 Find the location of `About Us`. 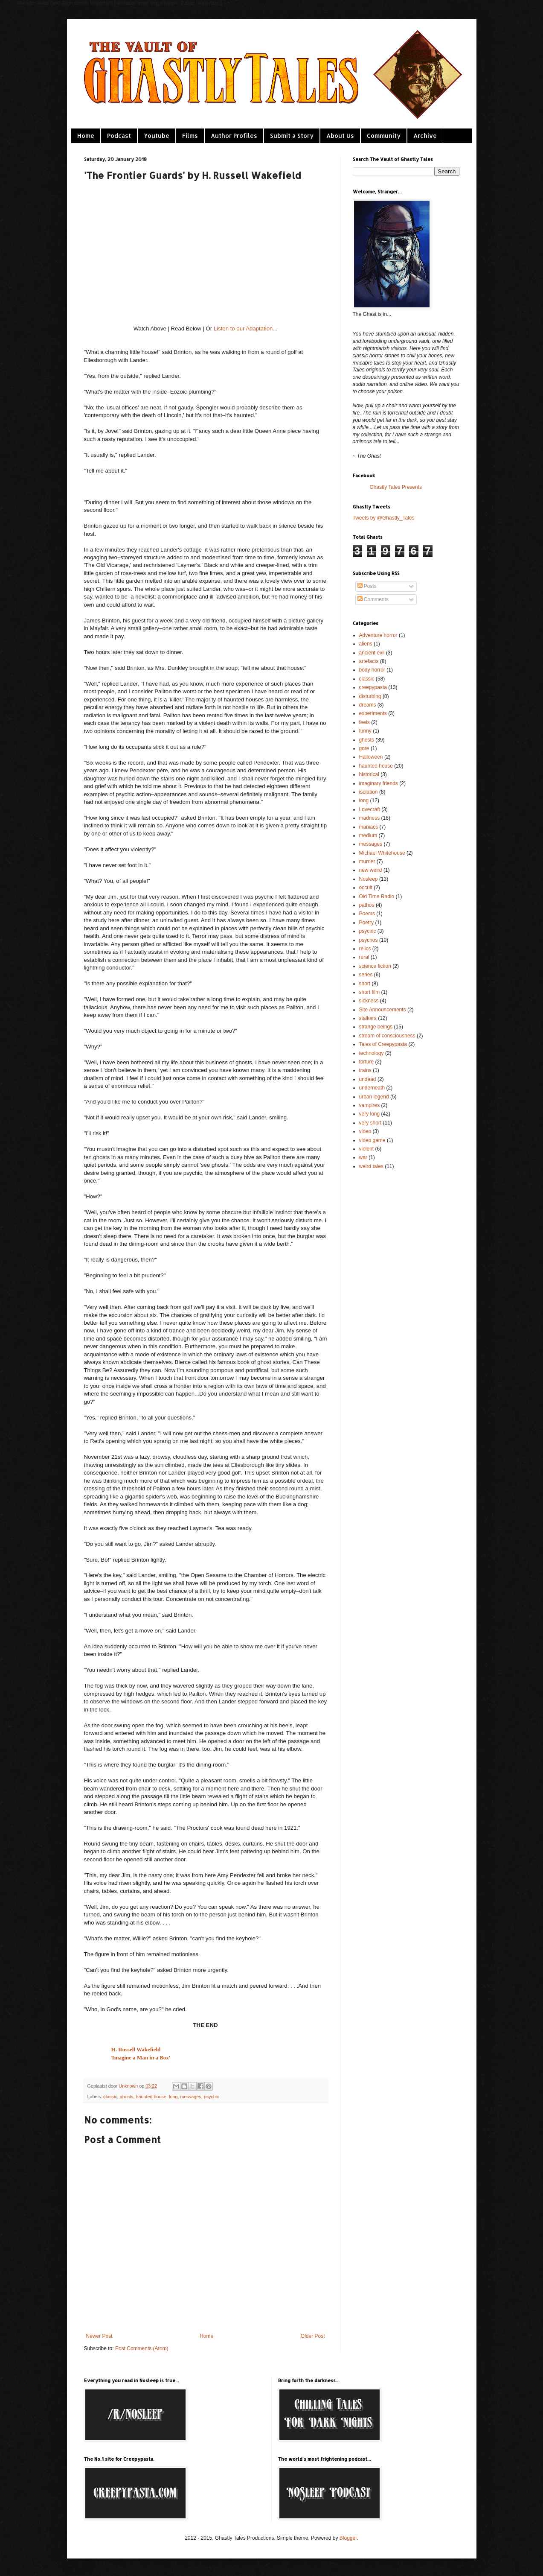

About Us is located at coordinates (340, 135).